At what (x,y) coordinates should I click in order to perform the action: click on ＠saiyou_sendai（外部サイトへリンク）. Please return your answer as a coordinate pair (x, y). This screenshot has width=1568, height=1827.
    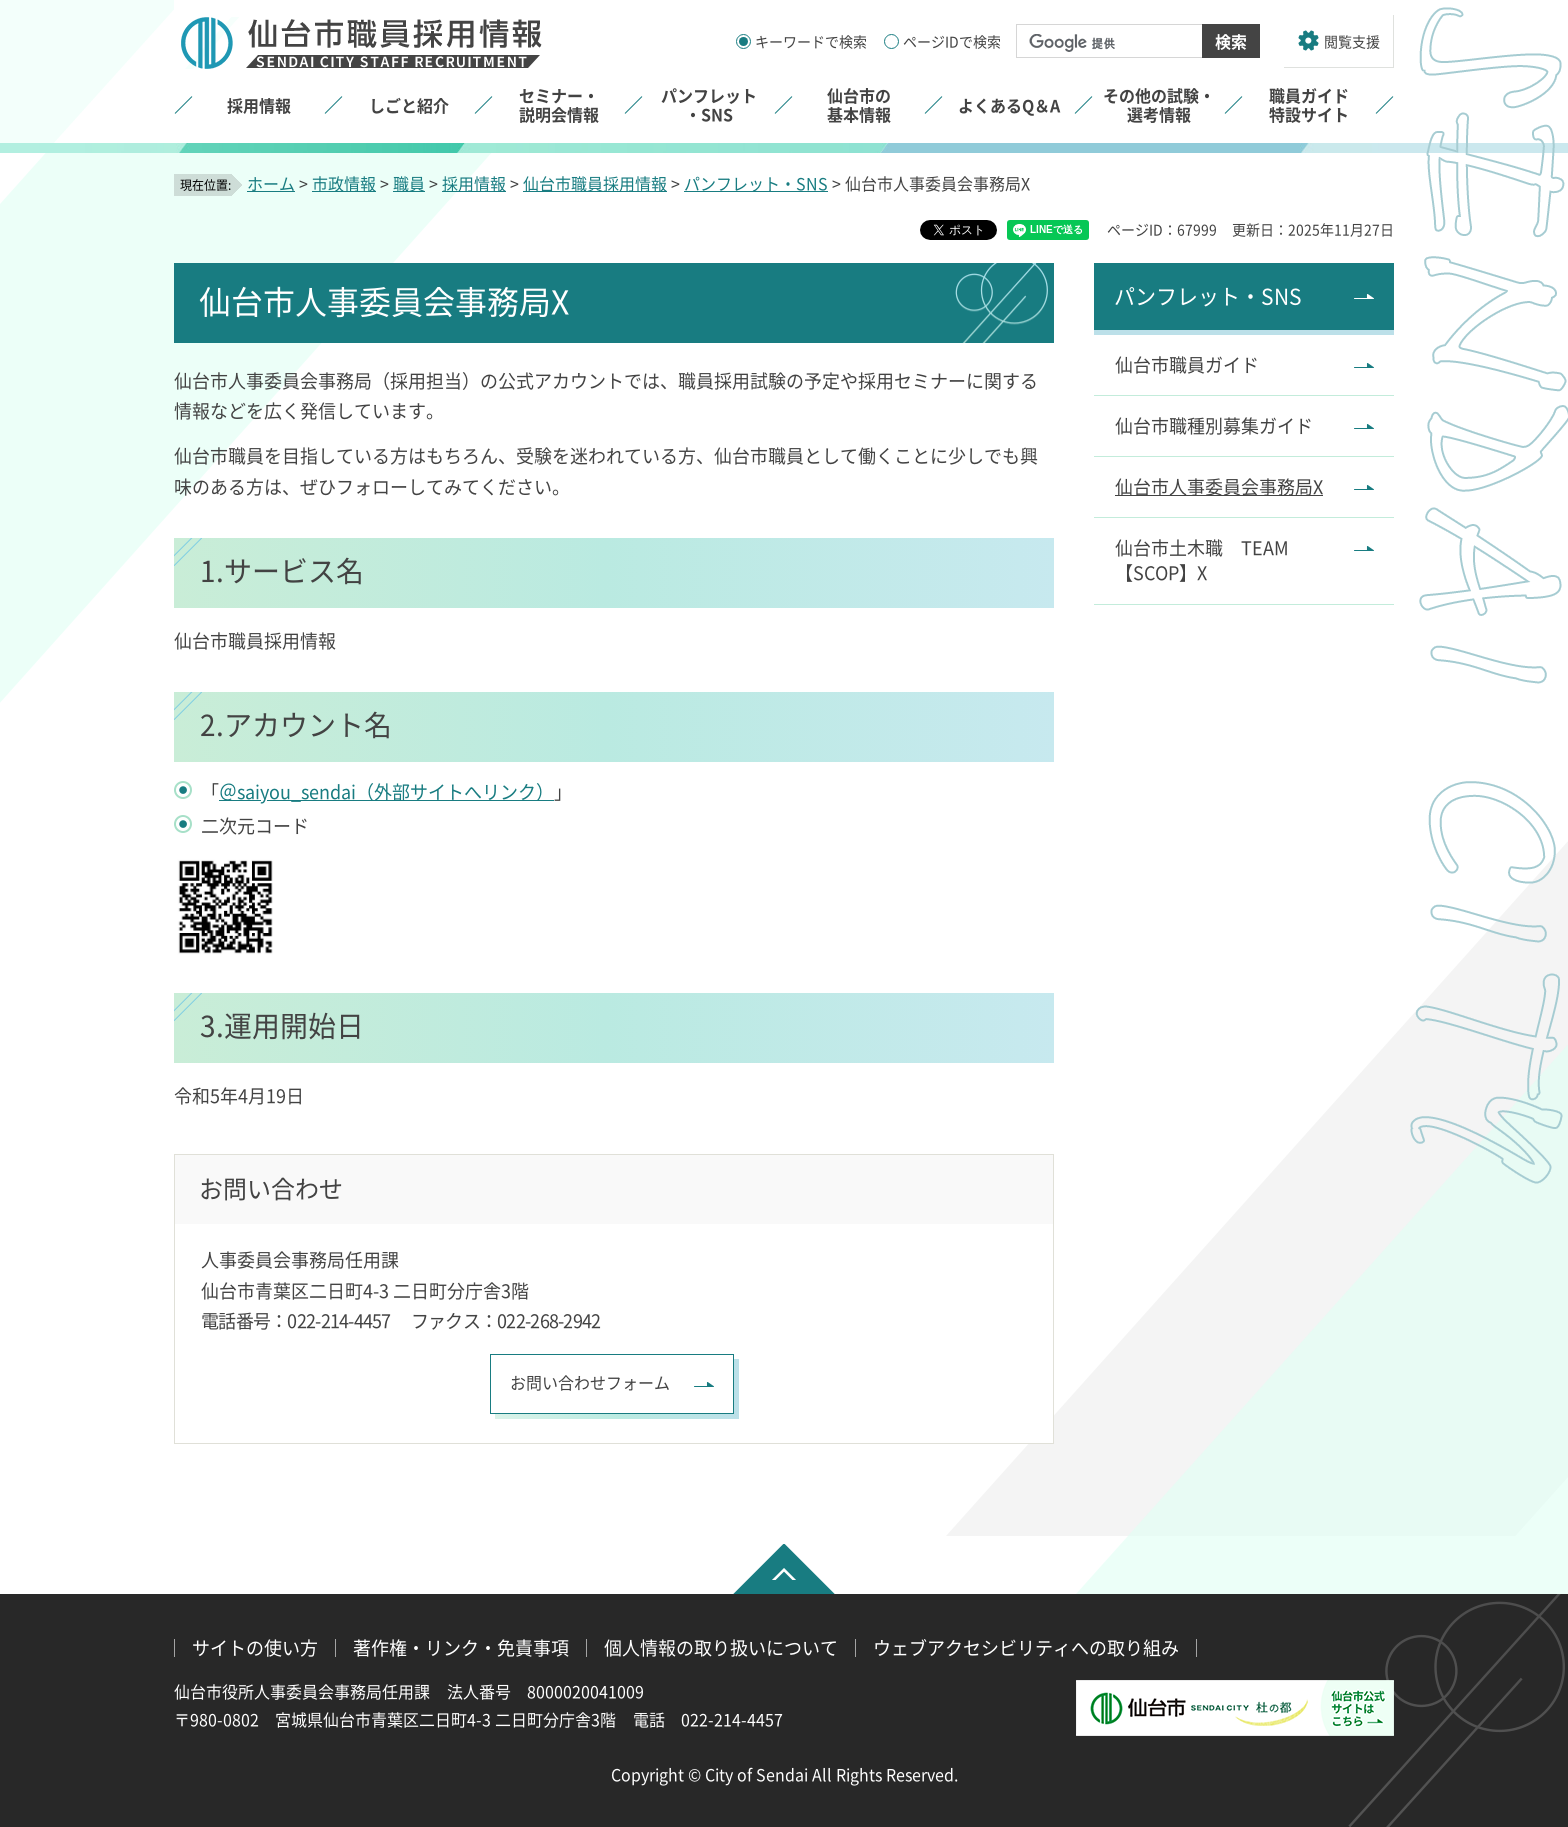
    Looking at the image, I should click on (386, 791).